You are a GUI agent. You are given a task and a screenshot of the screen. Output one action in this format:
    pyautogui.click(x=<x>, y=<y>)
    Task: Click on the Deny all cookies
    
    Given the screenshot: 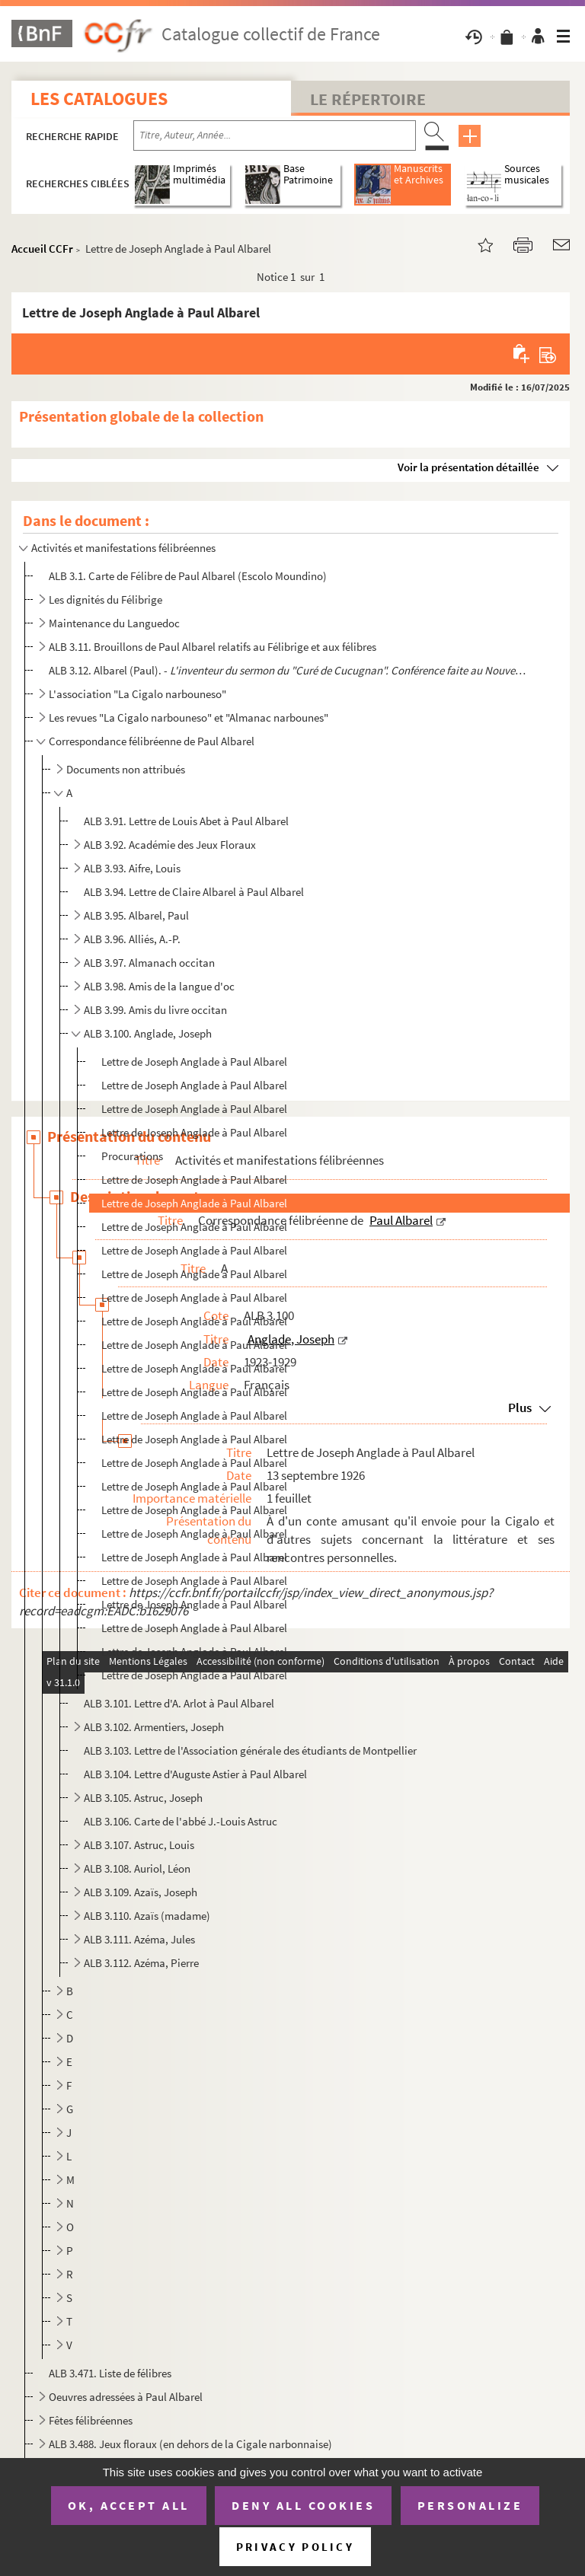 What is the action you would take?
    pyautogui.click(x=303, y=2505)
    